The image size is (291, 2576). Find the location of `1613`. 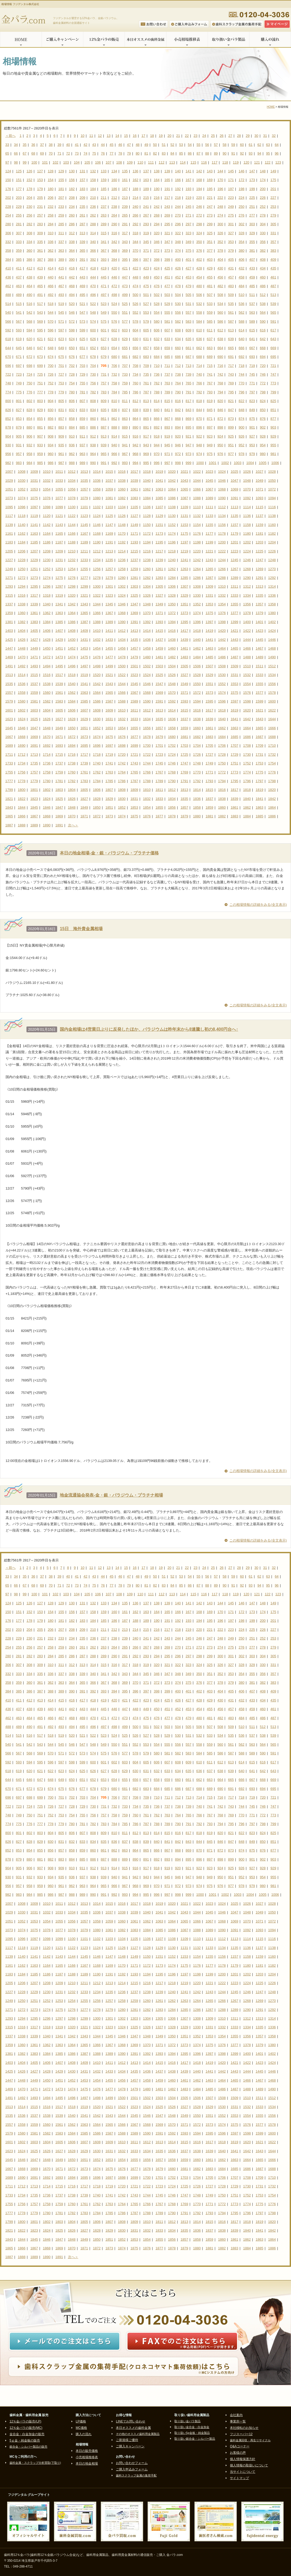

1613 is located at coordinates (159, 710).